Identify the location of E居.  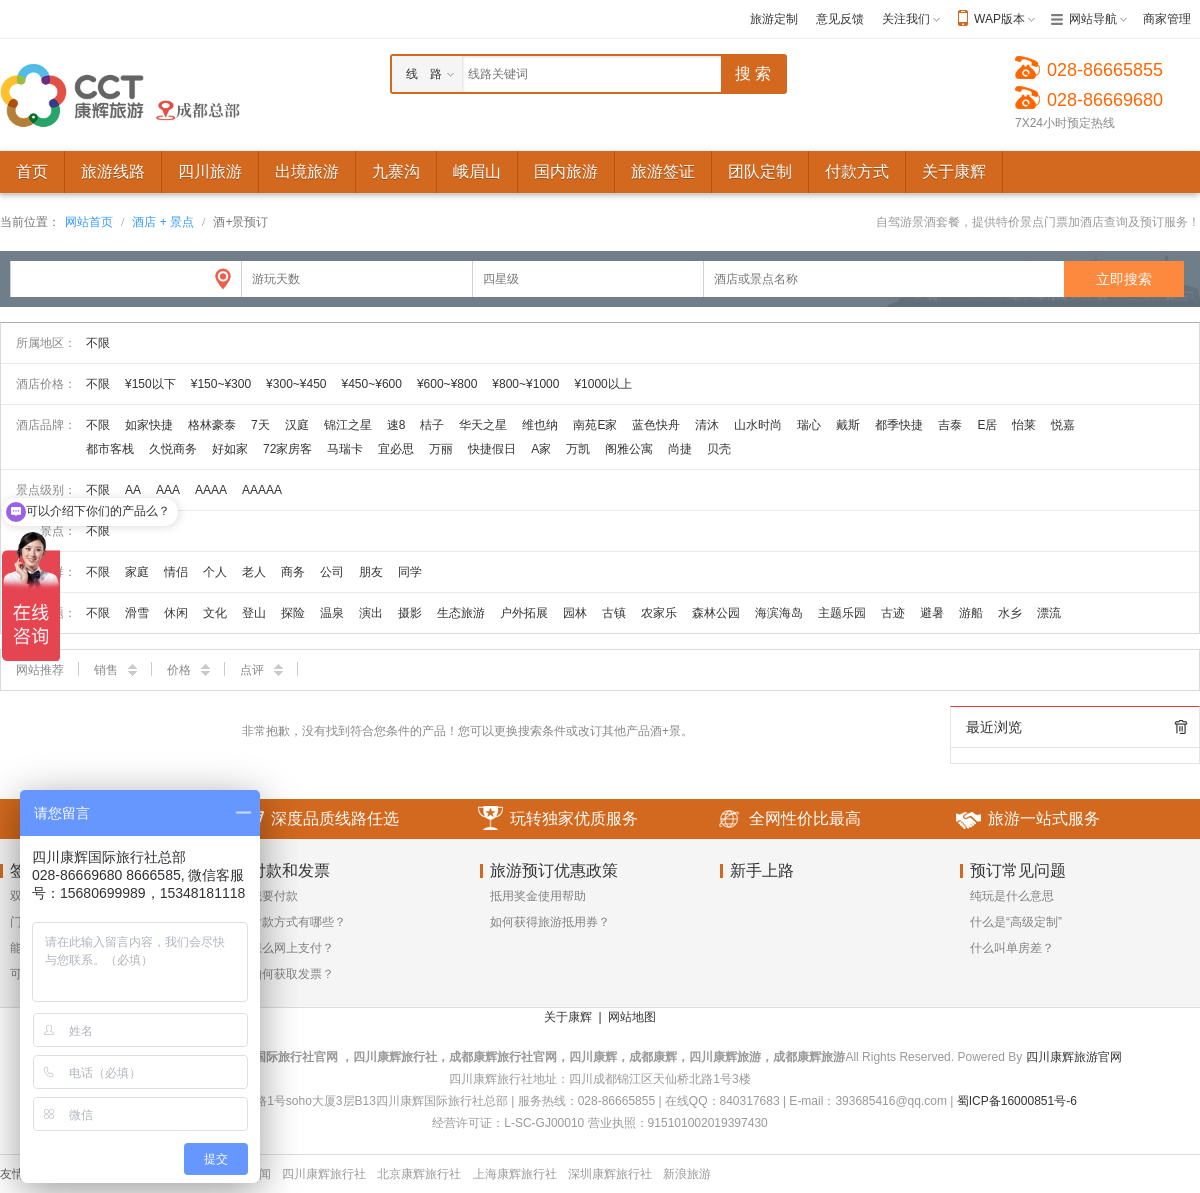
(987, 425).